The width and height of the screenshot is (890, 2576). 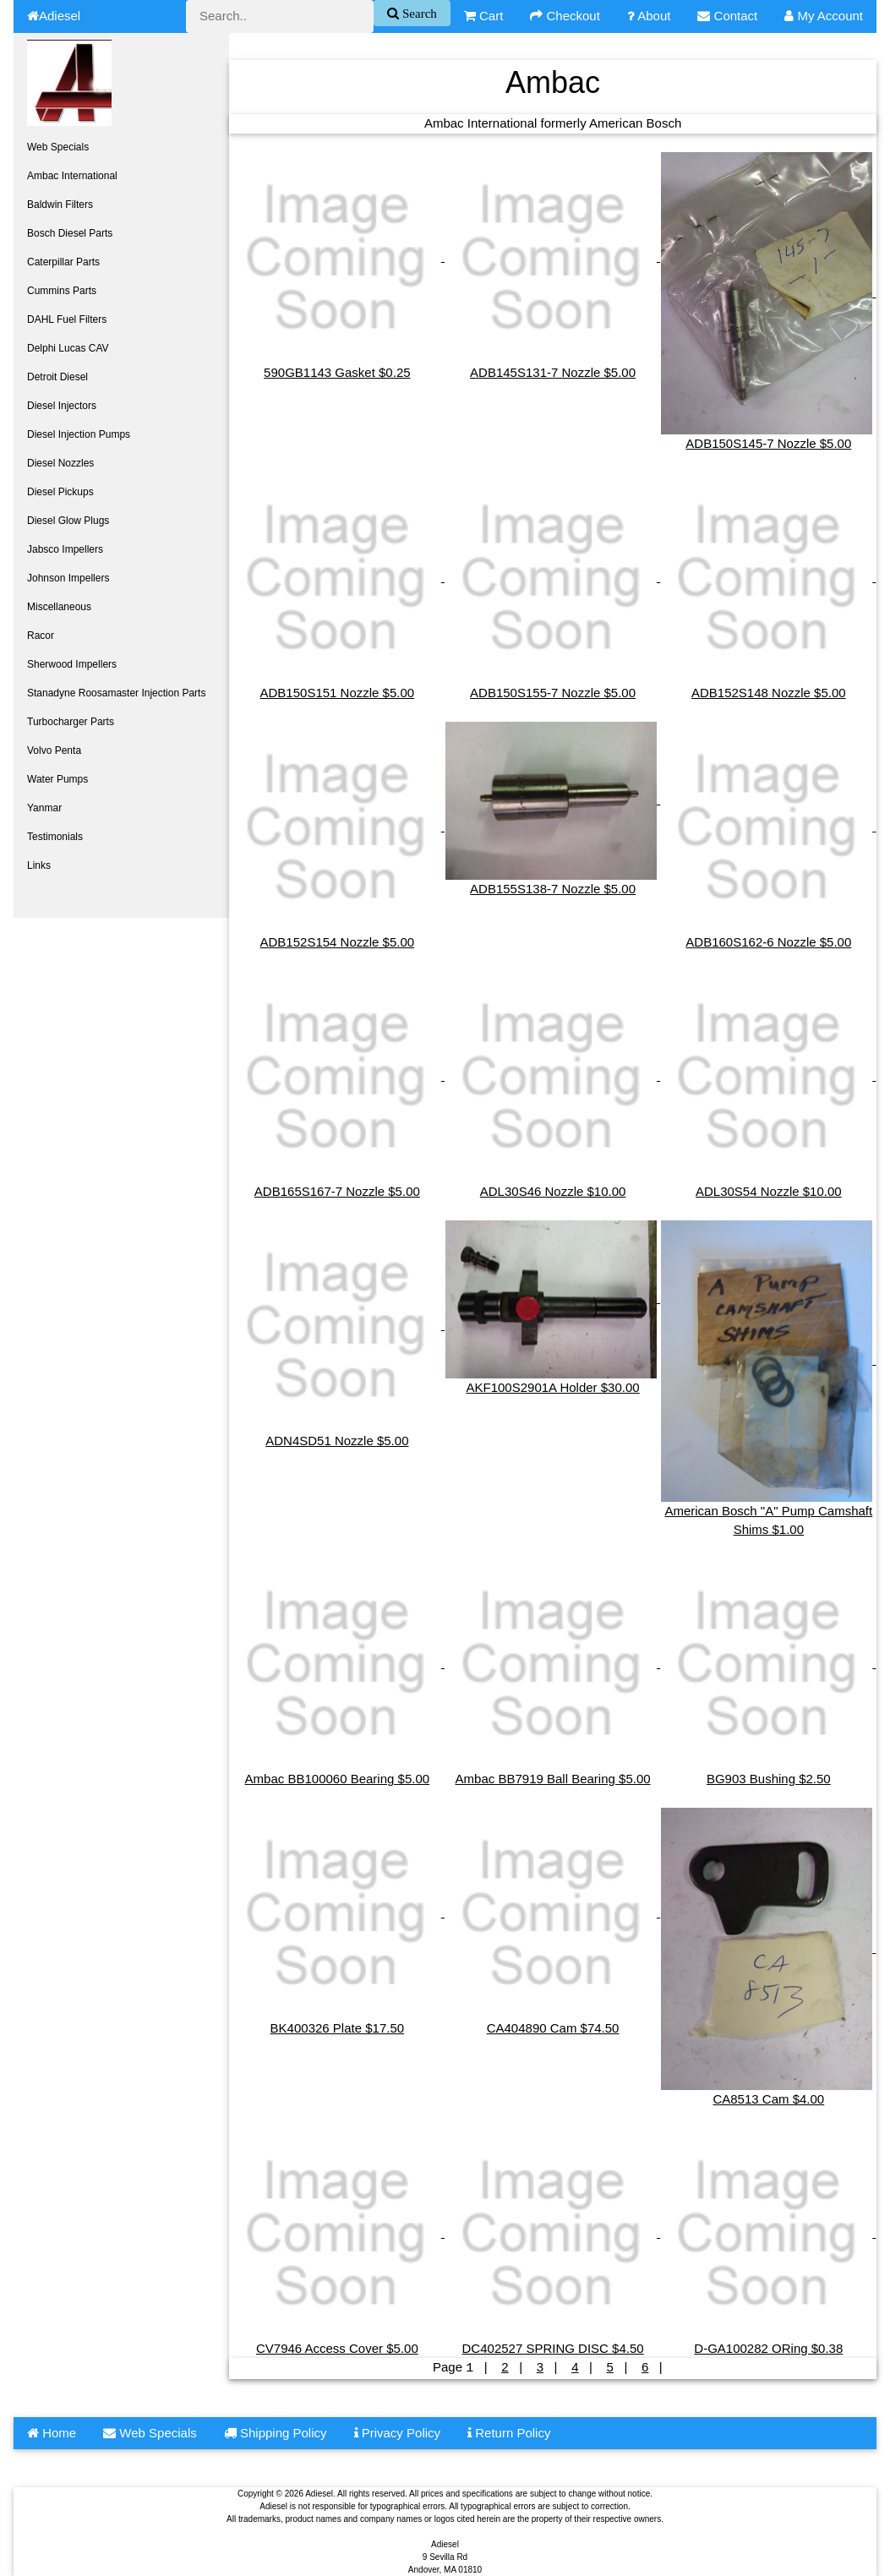 I want to click on Diesel Pickups, so click(x=60, y=492).